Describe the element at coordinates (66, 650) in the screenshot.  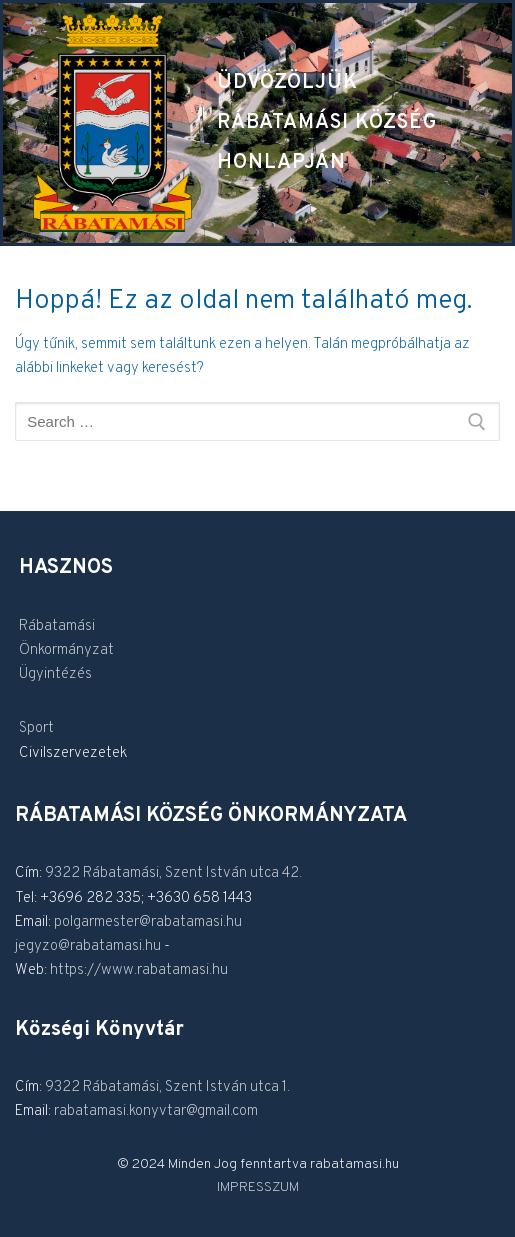
I see `Önkormányzat` at that location.